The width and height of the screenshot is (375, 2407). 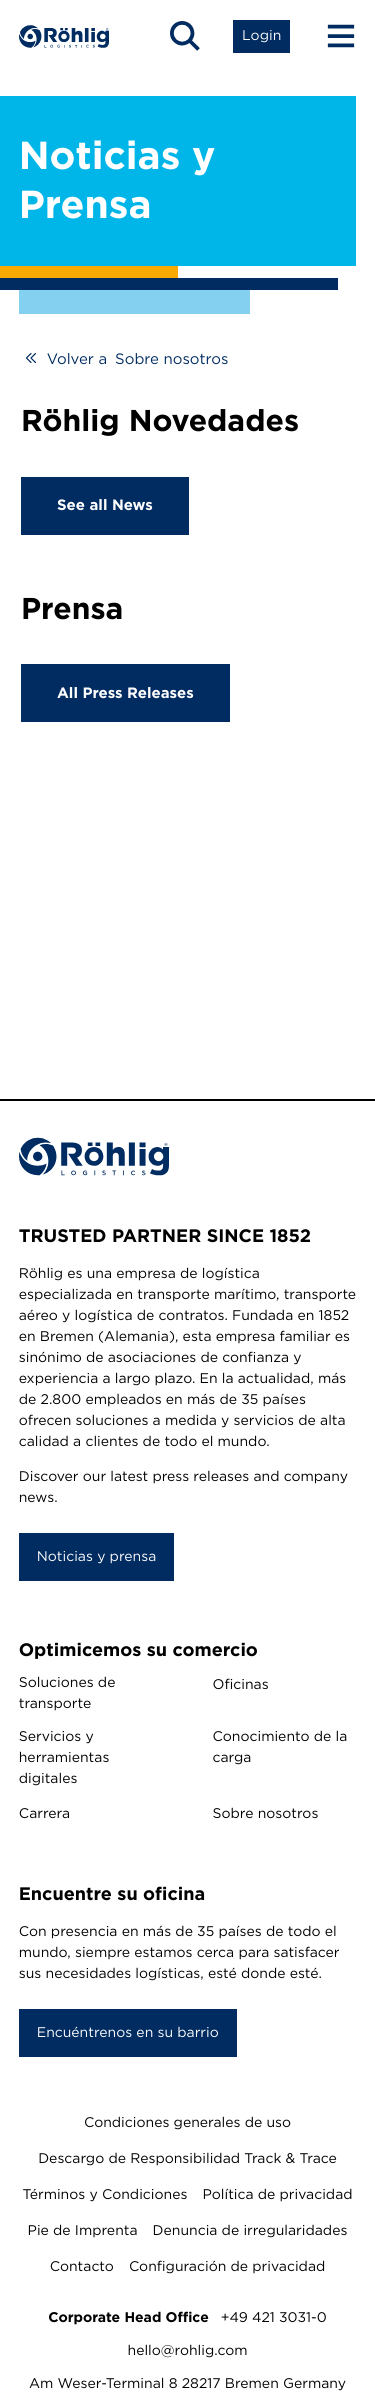 What do you see at coordinates (241, 1685) in the screenshot?
I see `Oficinas` at bounding box center [241, 1685].